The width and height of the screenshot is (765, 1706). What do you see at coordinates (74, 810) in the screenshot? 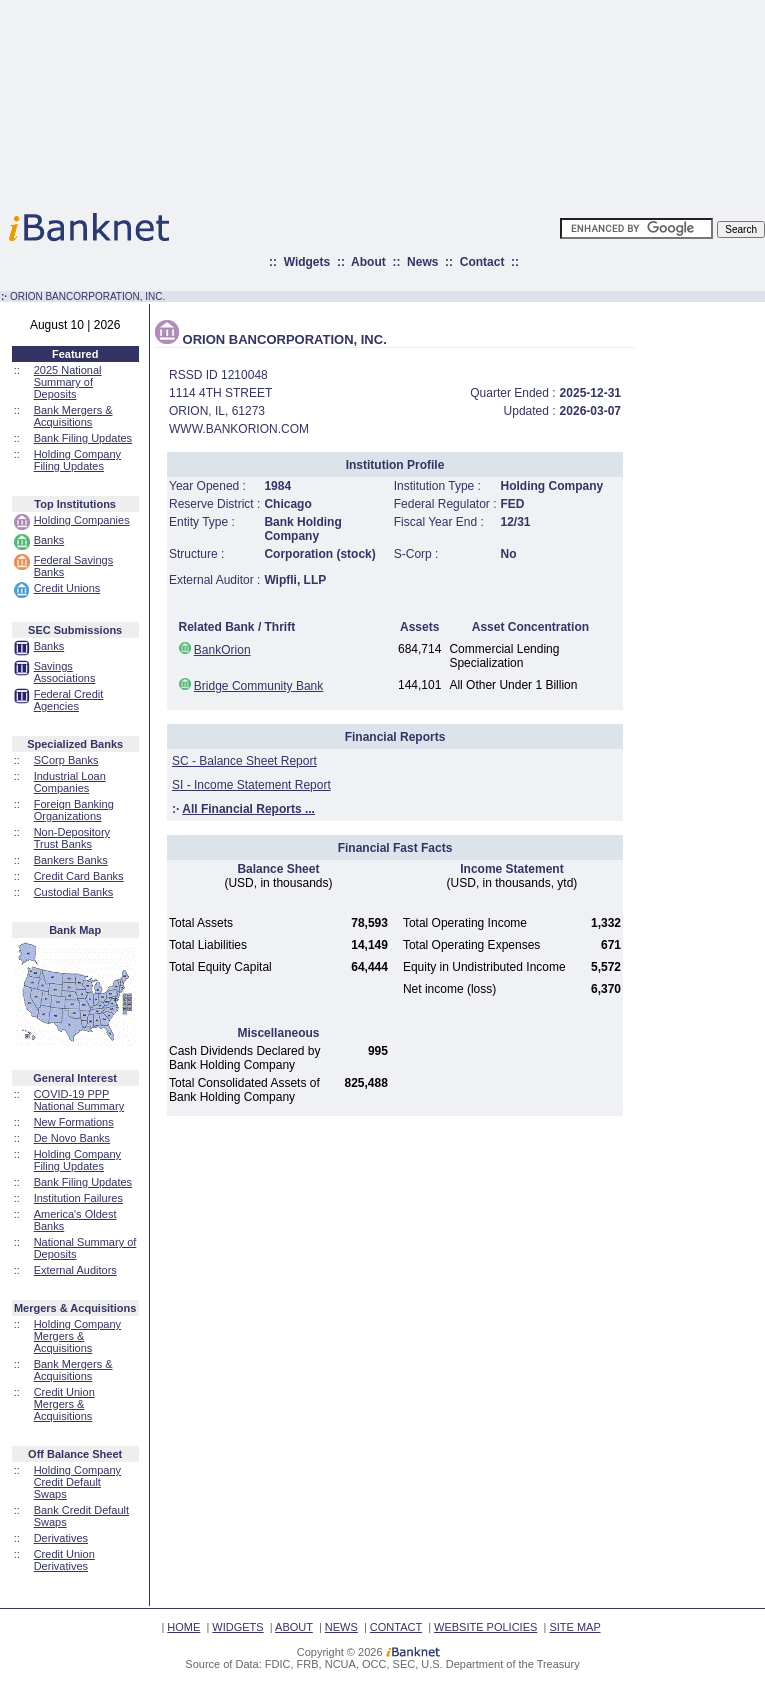
I see `Foreign Banking Organizations` at bounding box center [74, 810].